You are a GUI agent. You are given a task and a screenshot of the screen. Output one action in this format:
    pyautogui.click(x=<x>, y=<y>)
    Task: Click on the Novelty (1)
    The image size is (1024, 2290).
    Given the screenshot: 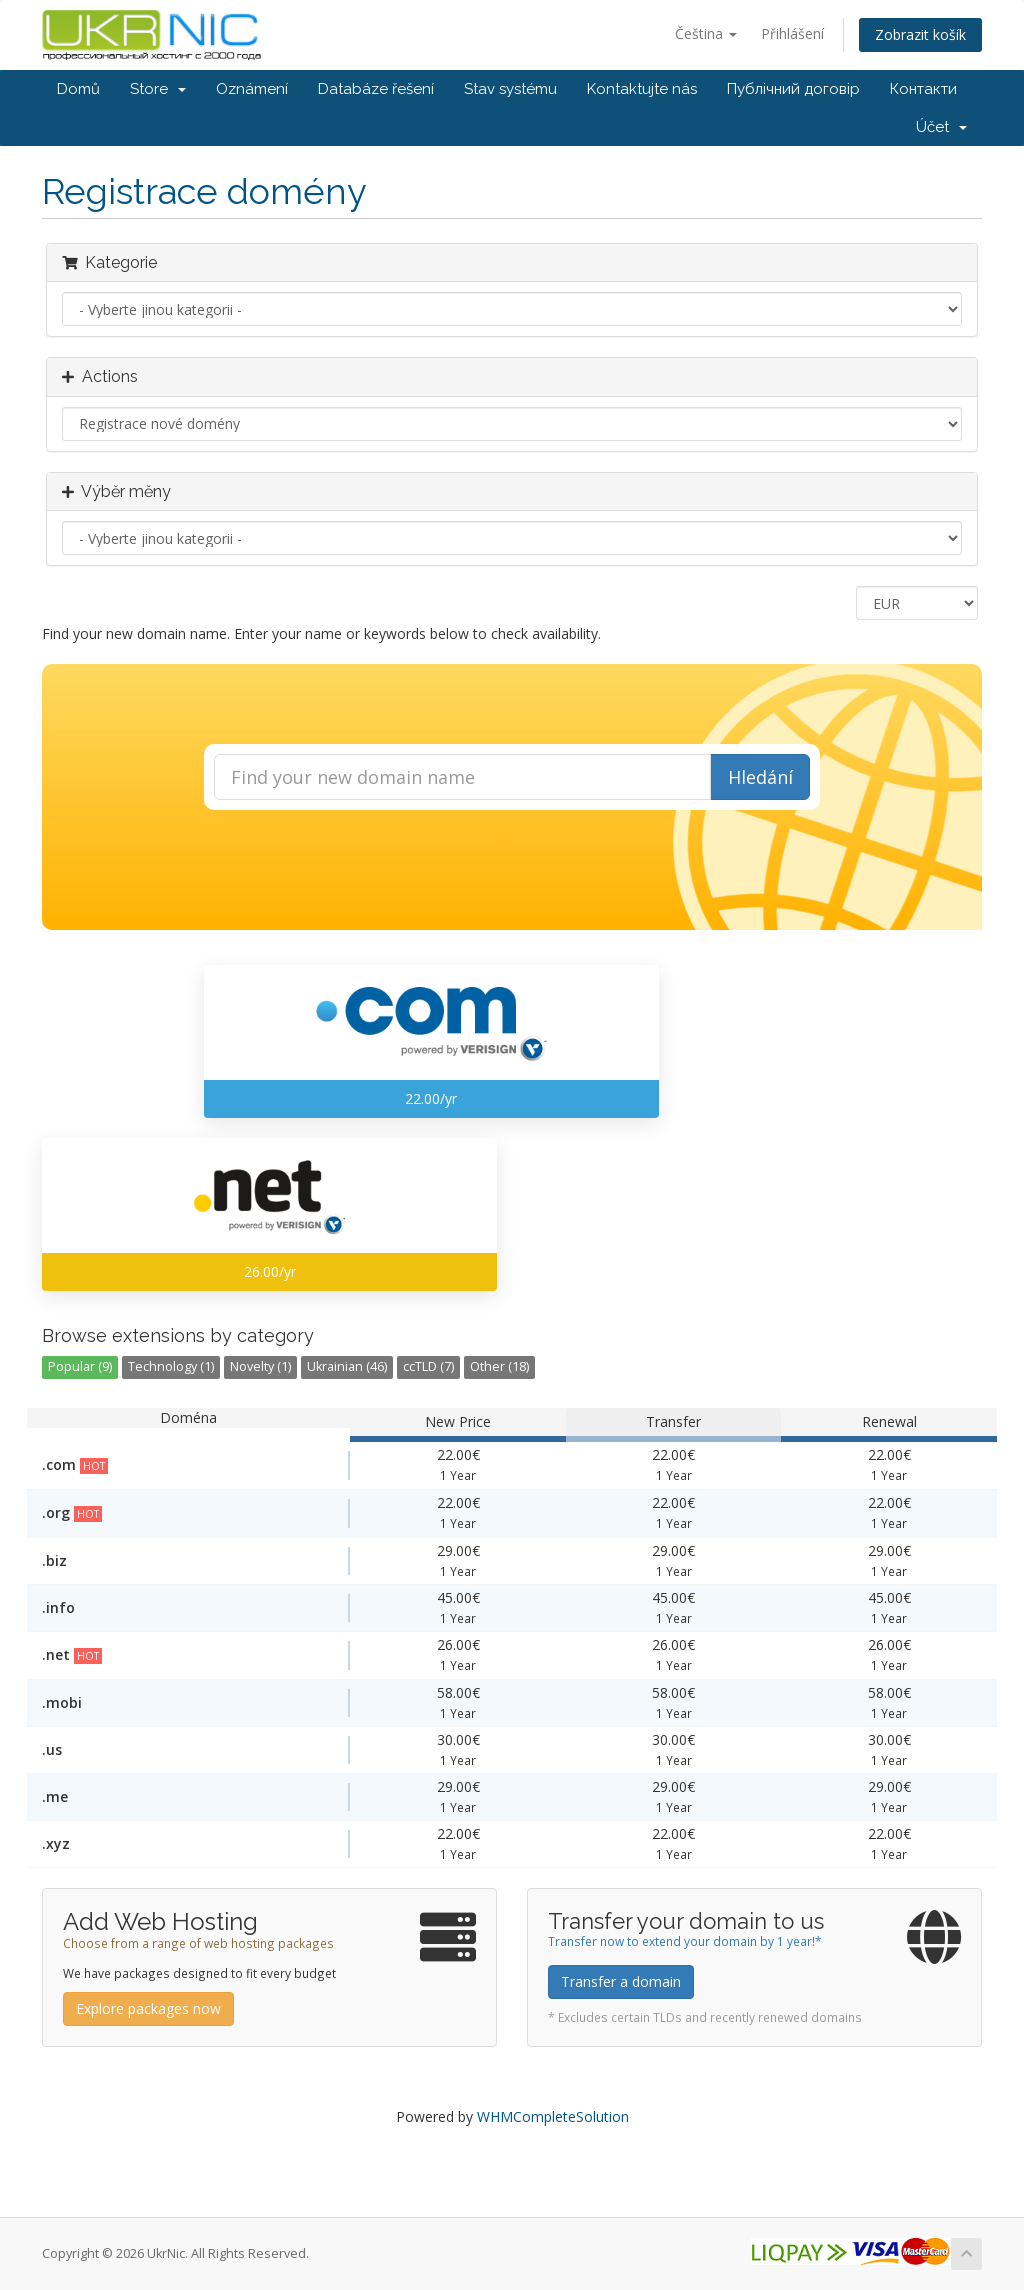 What is the action you would take?
    pyautogui.click(x=260, y=1366)
    